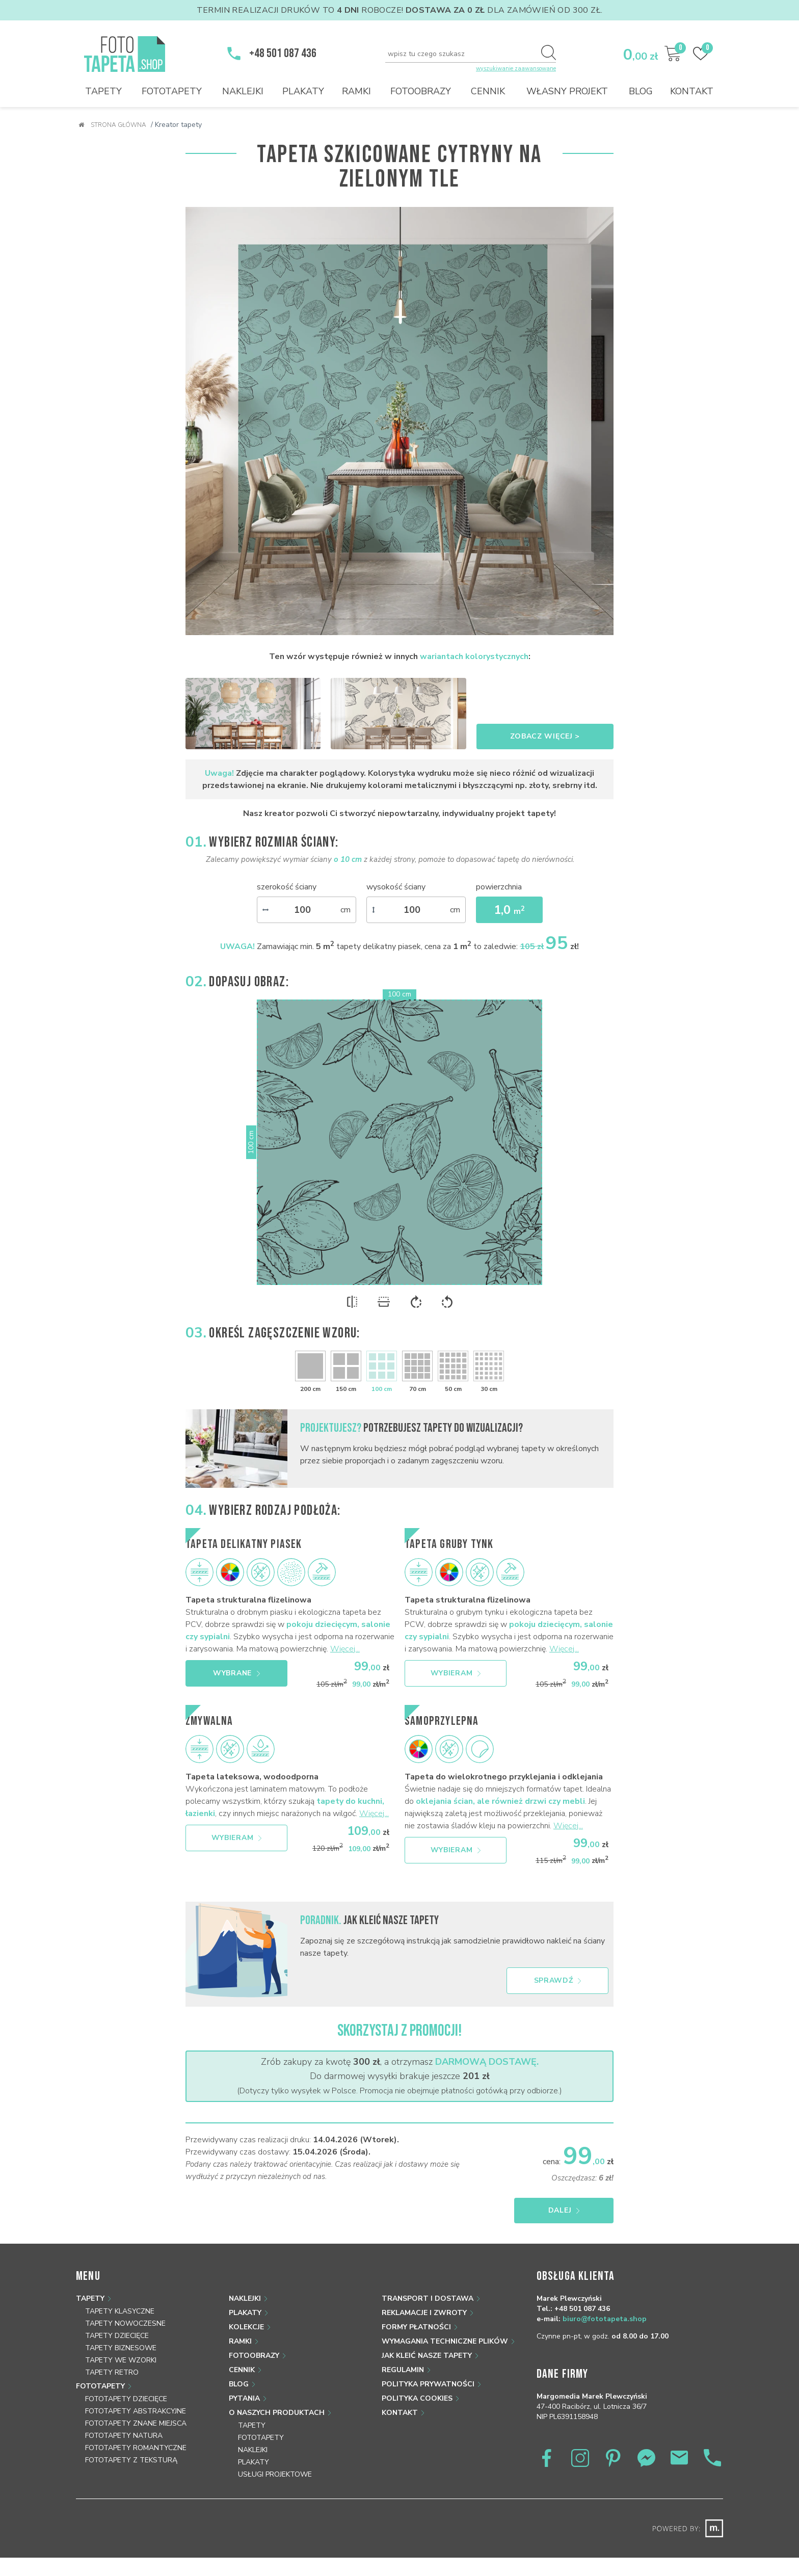 Image resolution: width=799 pixels, height=2576 pixels. Describe the element at coordinates (488, 91) in the screenshot. I see `Cennik` at that location.